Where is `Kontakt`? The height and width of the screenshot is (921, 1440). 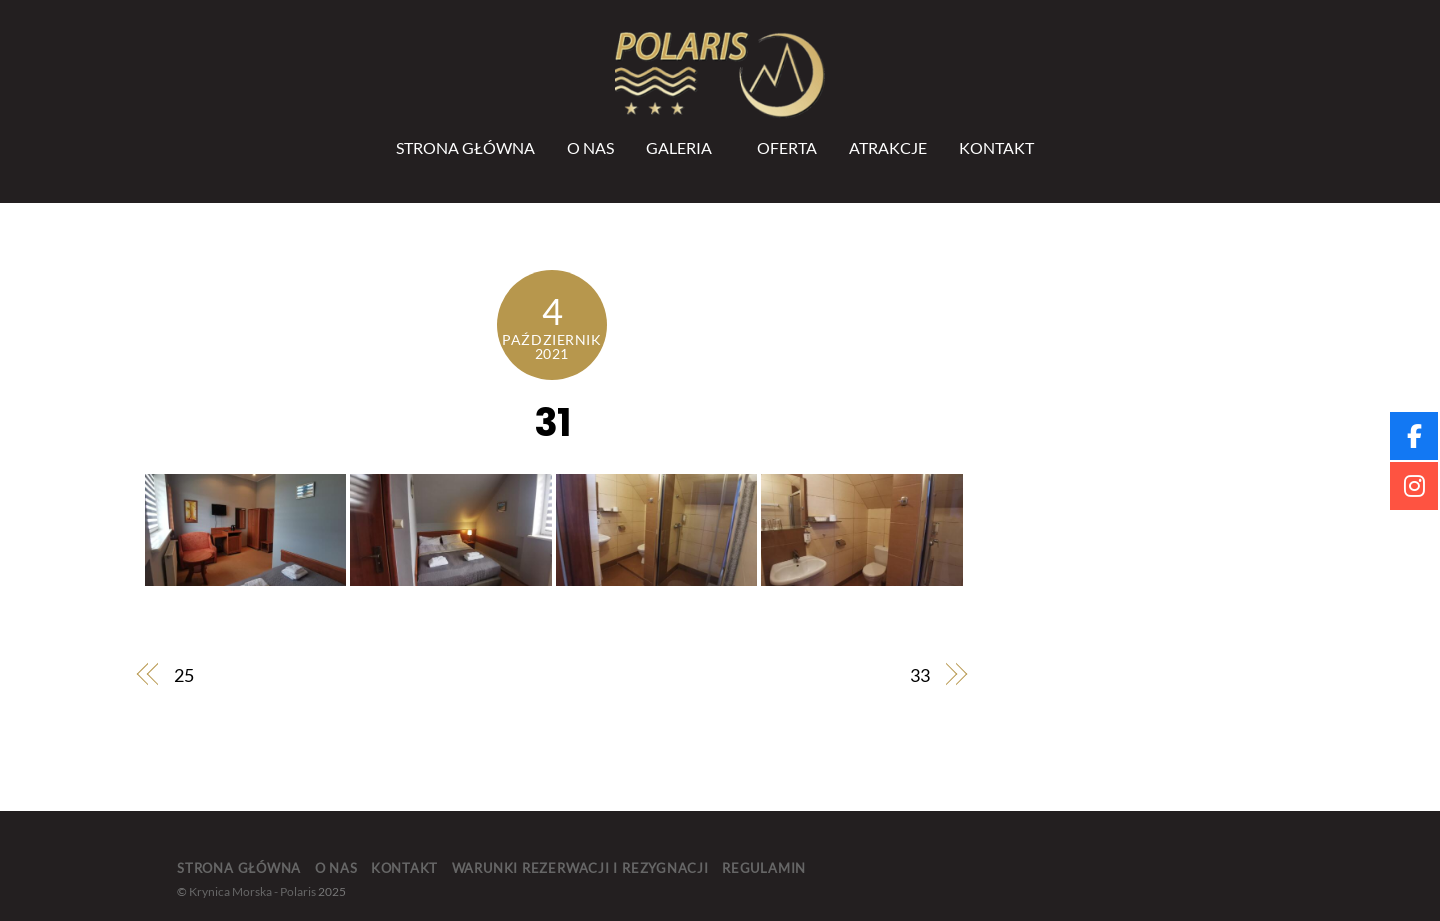 Kontakt is located at coordinates (996, 147).